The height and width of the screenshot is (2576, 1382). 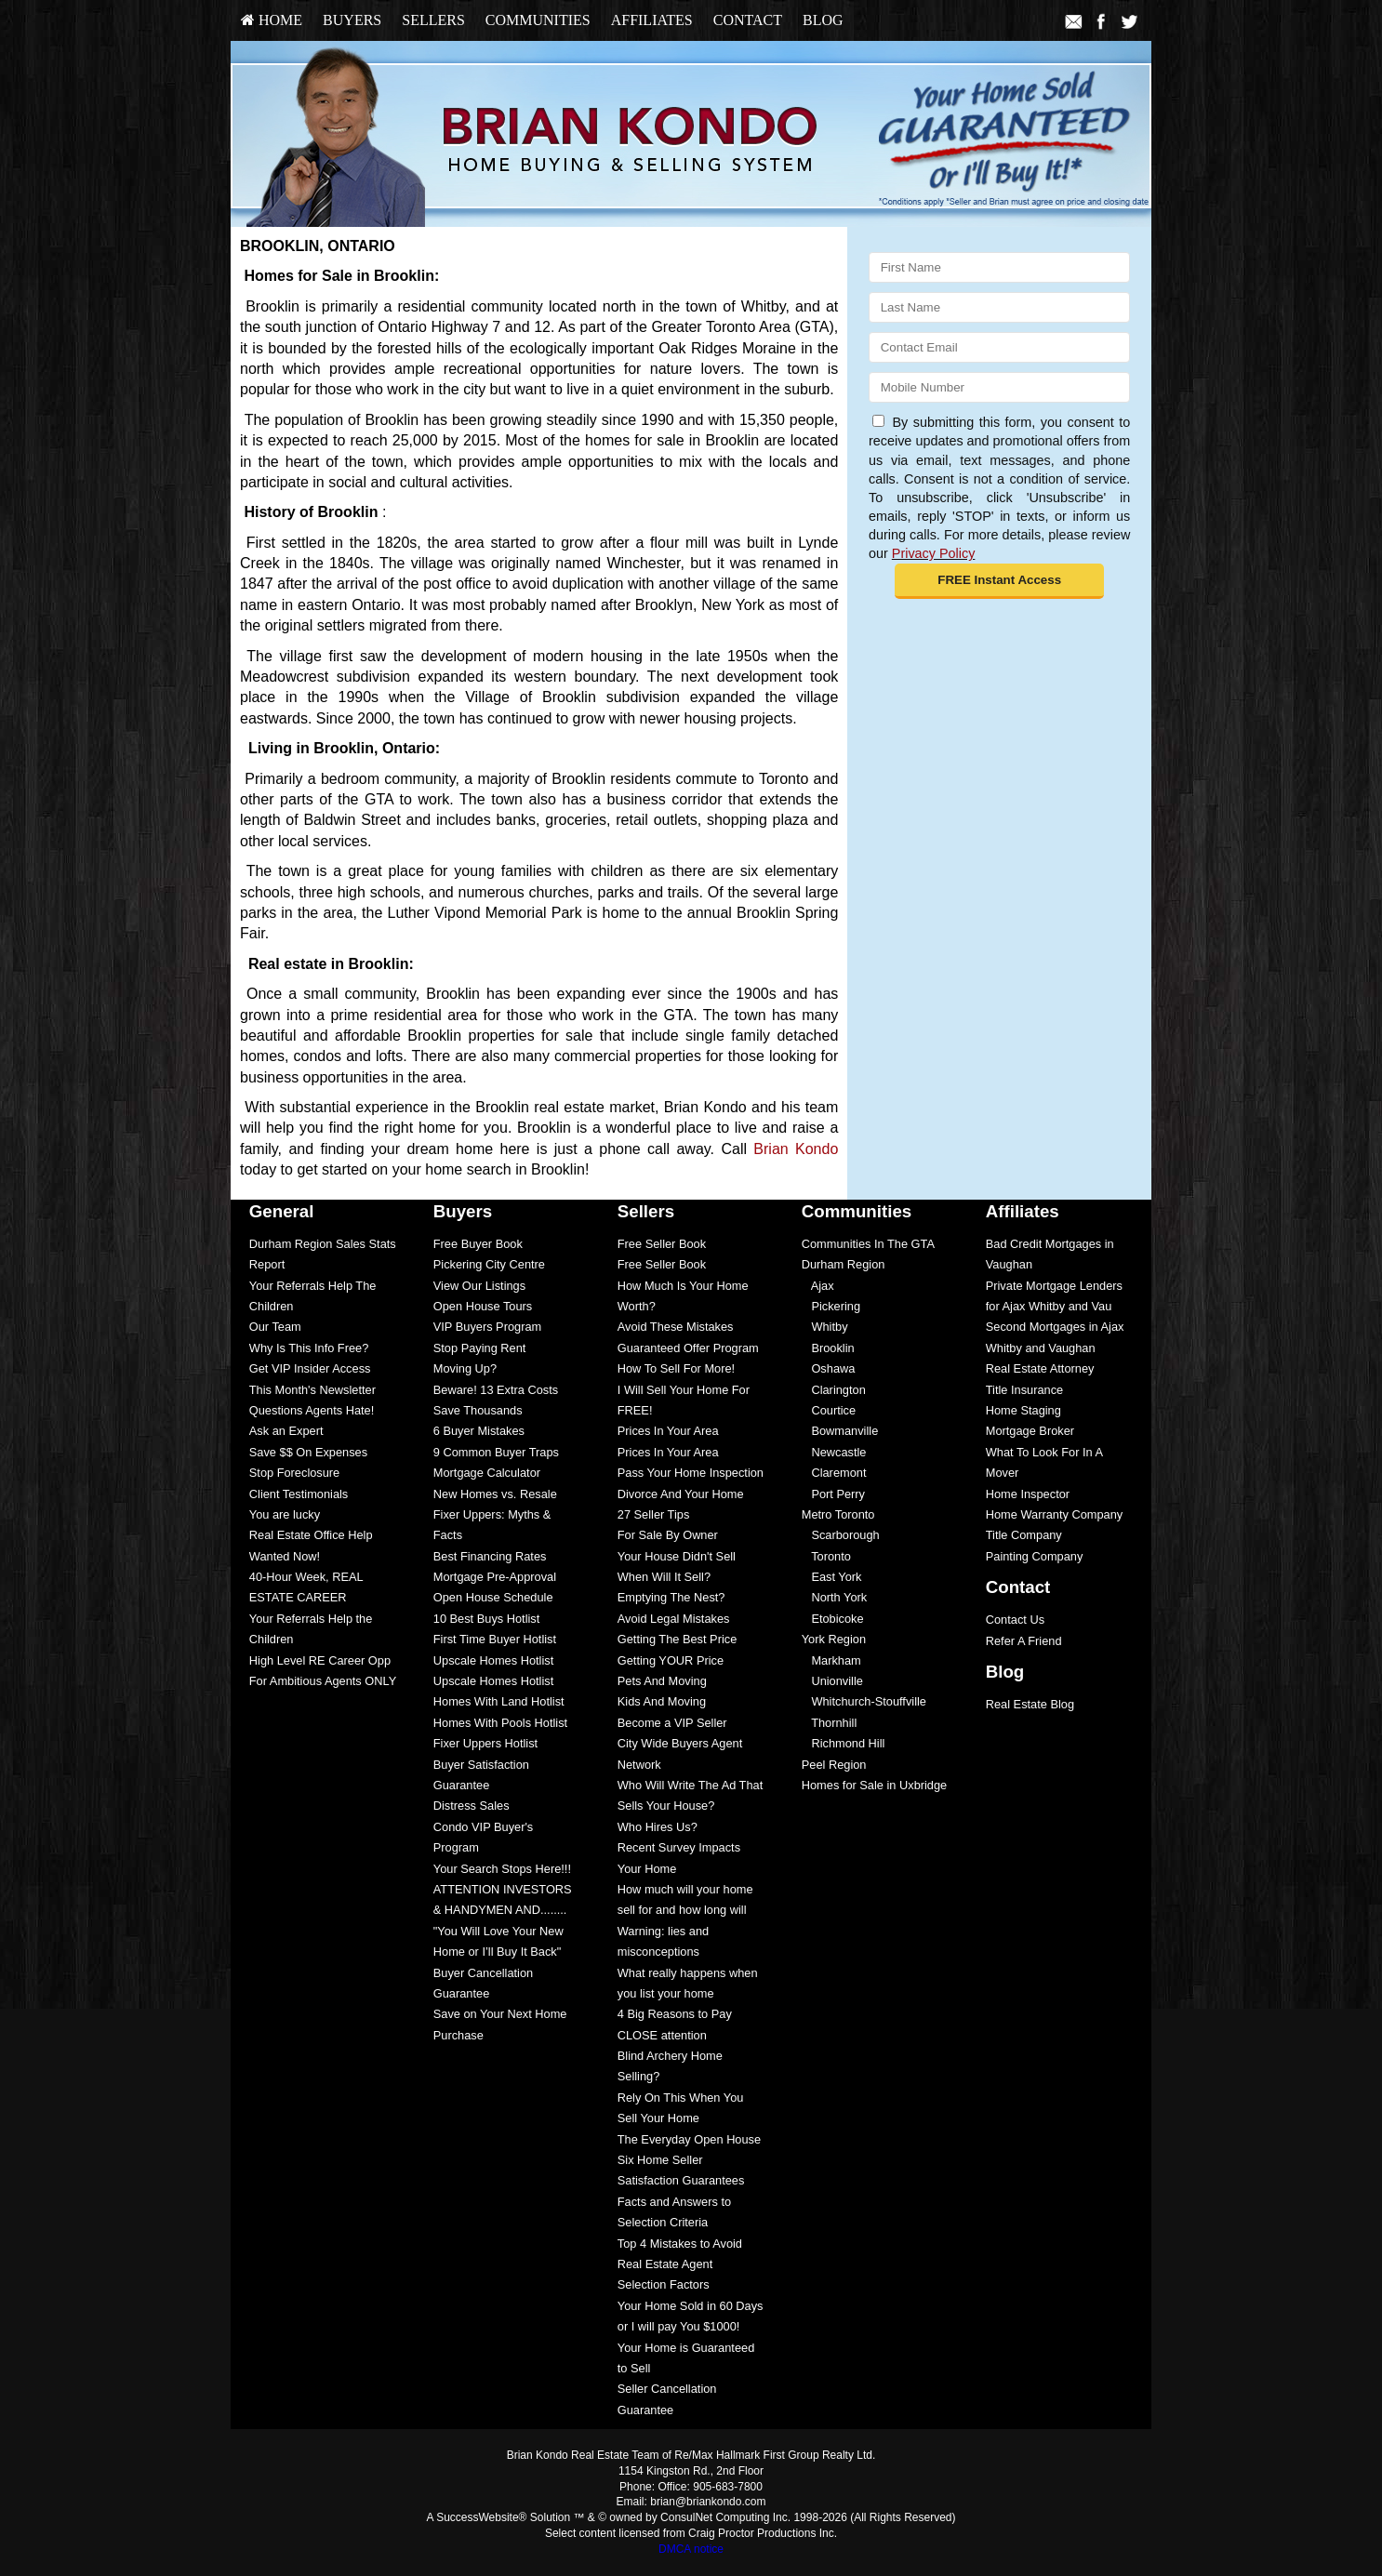 What do you see at coordinates (823, 20) in the screenshot?
I see `Blog` at bounding box center [823, 20].